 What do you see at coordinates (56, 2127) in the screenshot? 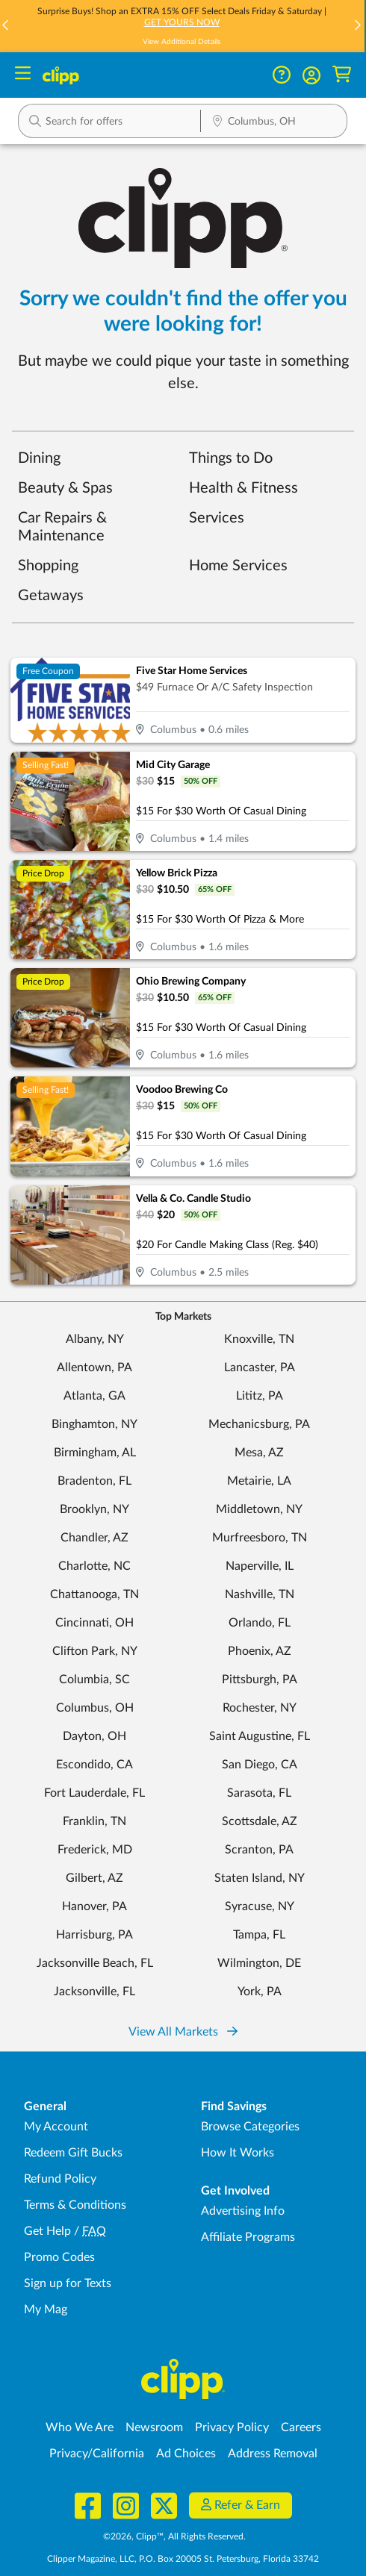
I see `My Account [My Account - view and manage your Clipp profile, settings, and preferences]` at bounding box center [56, 2127].